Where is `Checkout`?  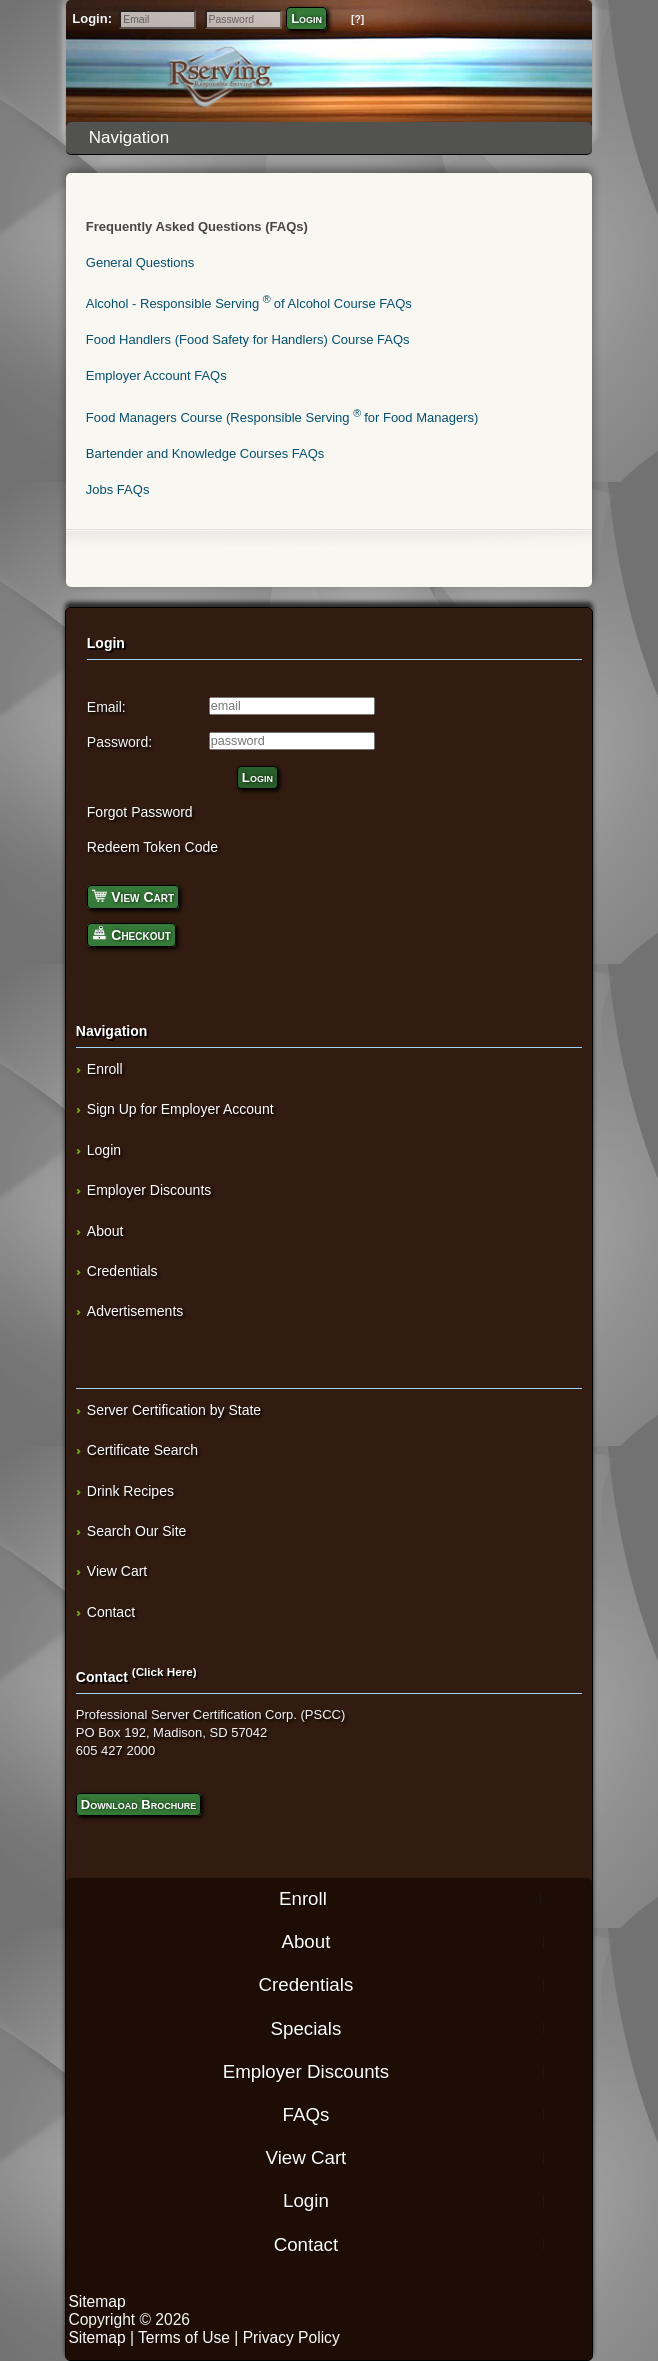 Checkout is located at coordinates (131, 933).